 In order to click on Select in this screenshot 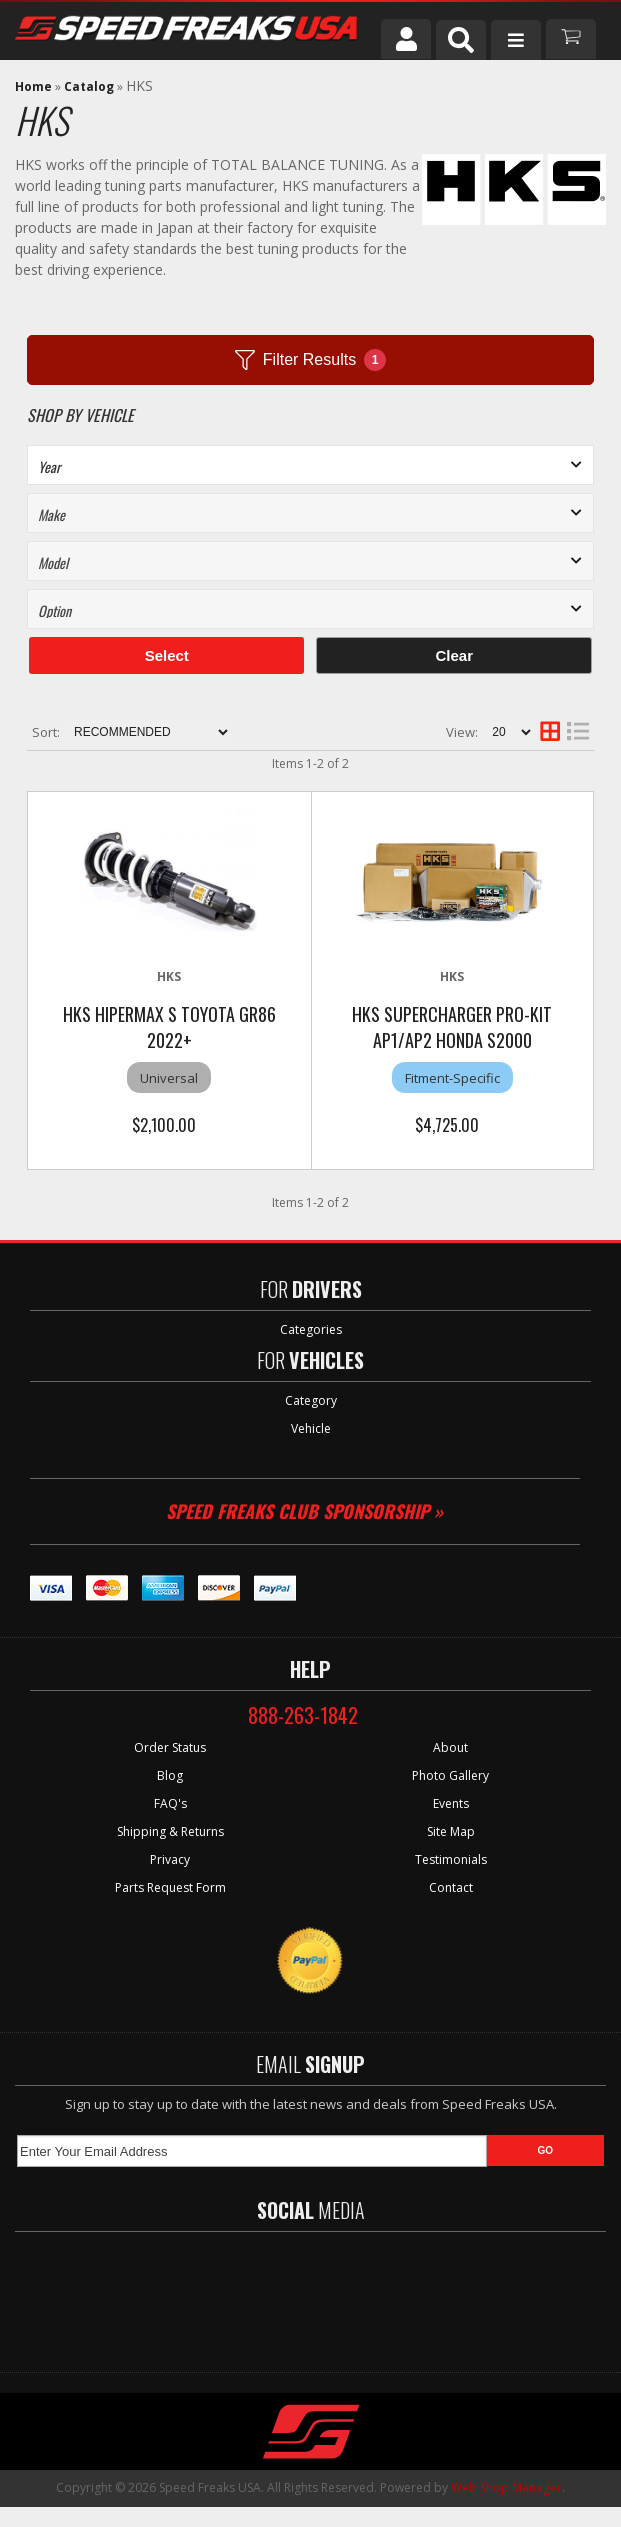, I will do `click(167, 655)`.